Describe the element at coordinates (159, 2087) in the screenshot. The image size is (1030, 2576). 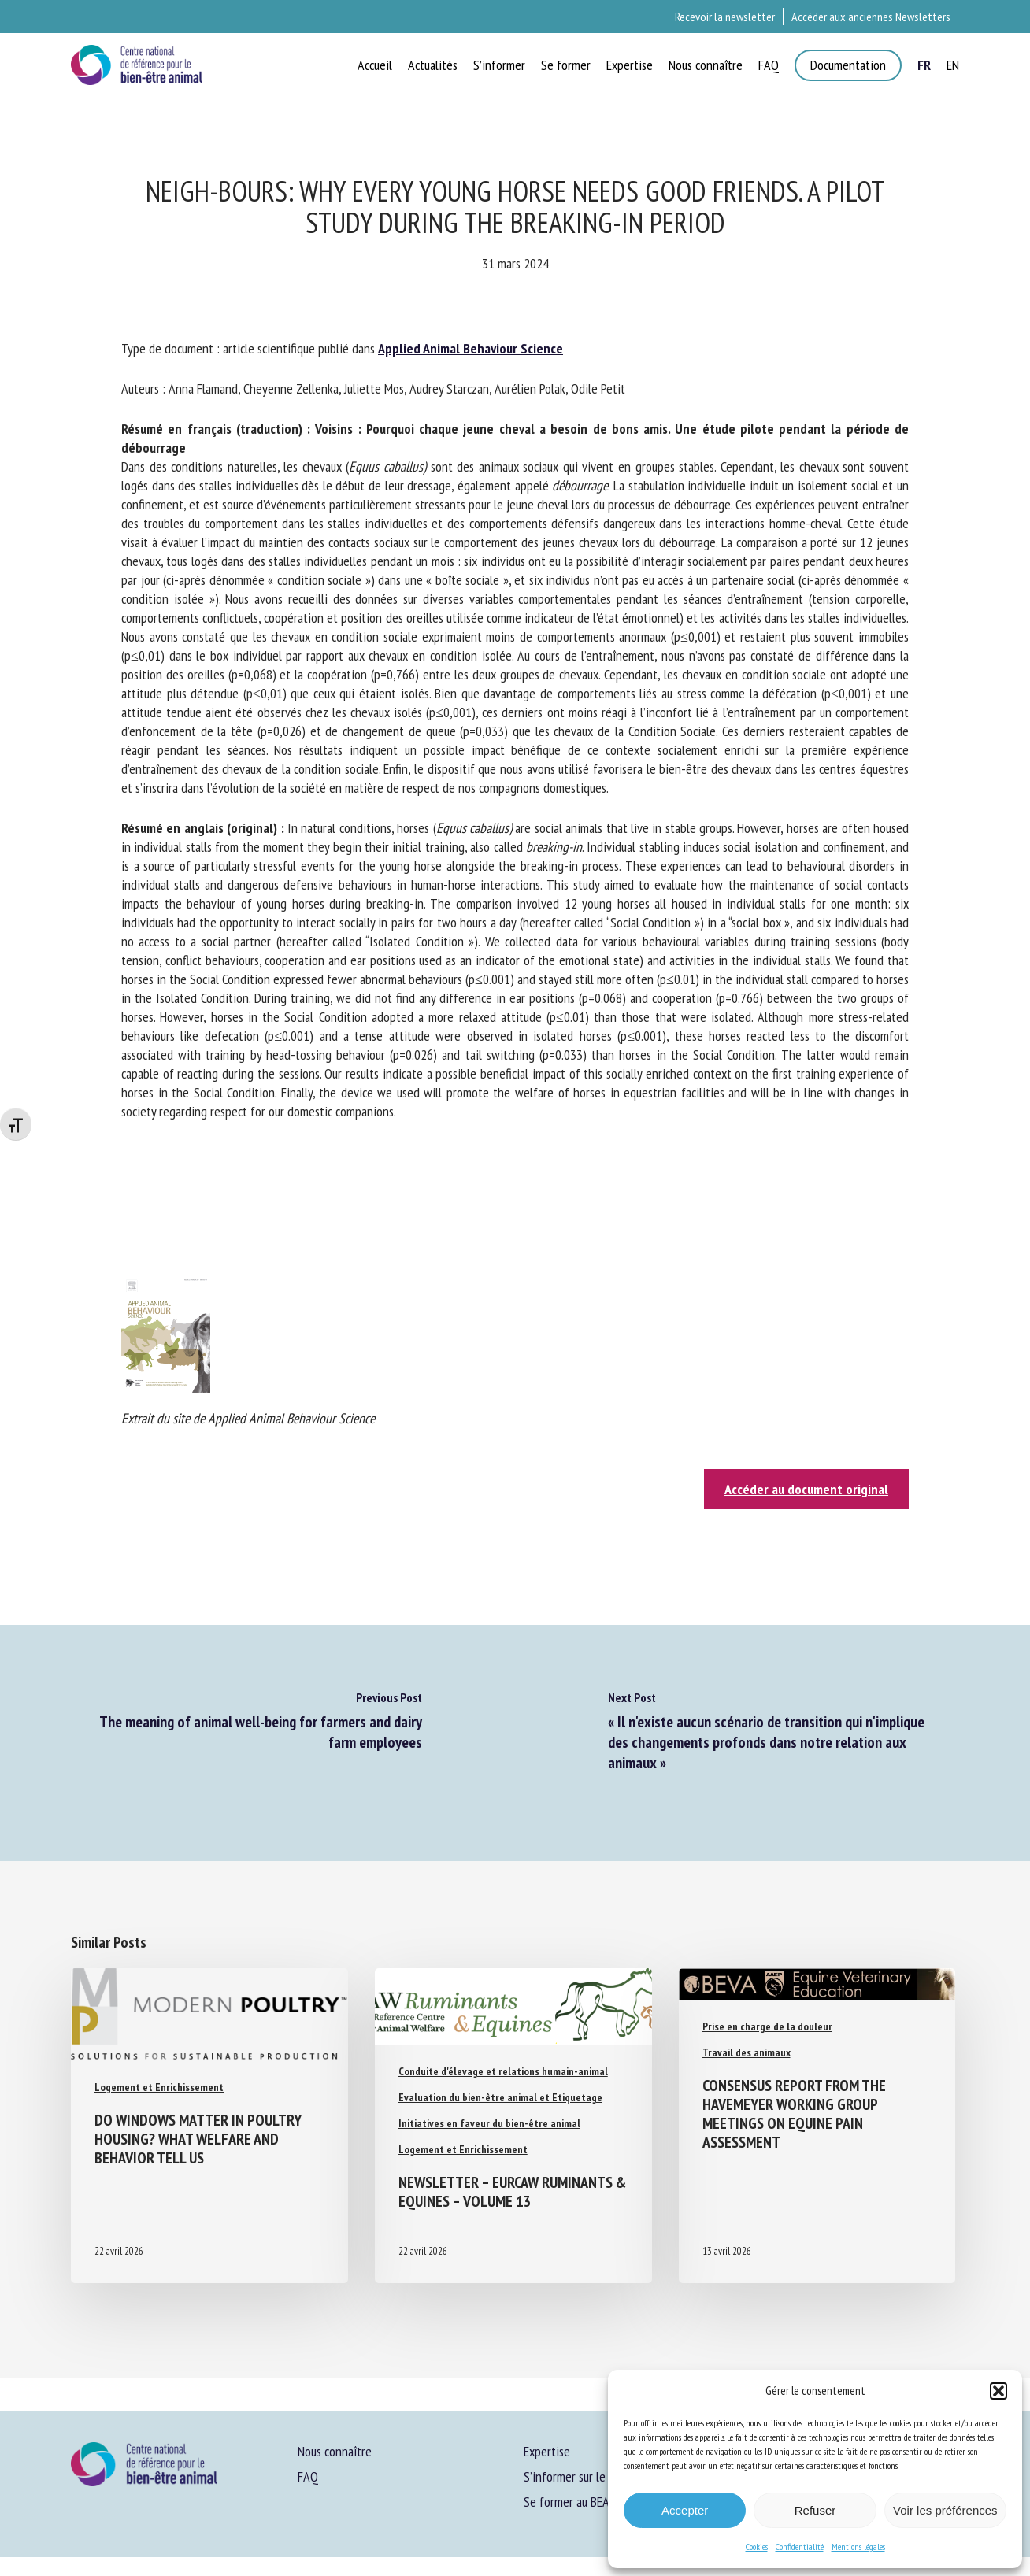
I see `Logement et Enrichissement` at that location.